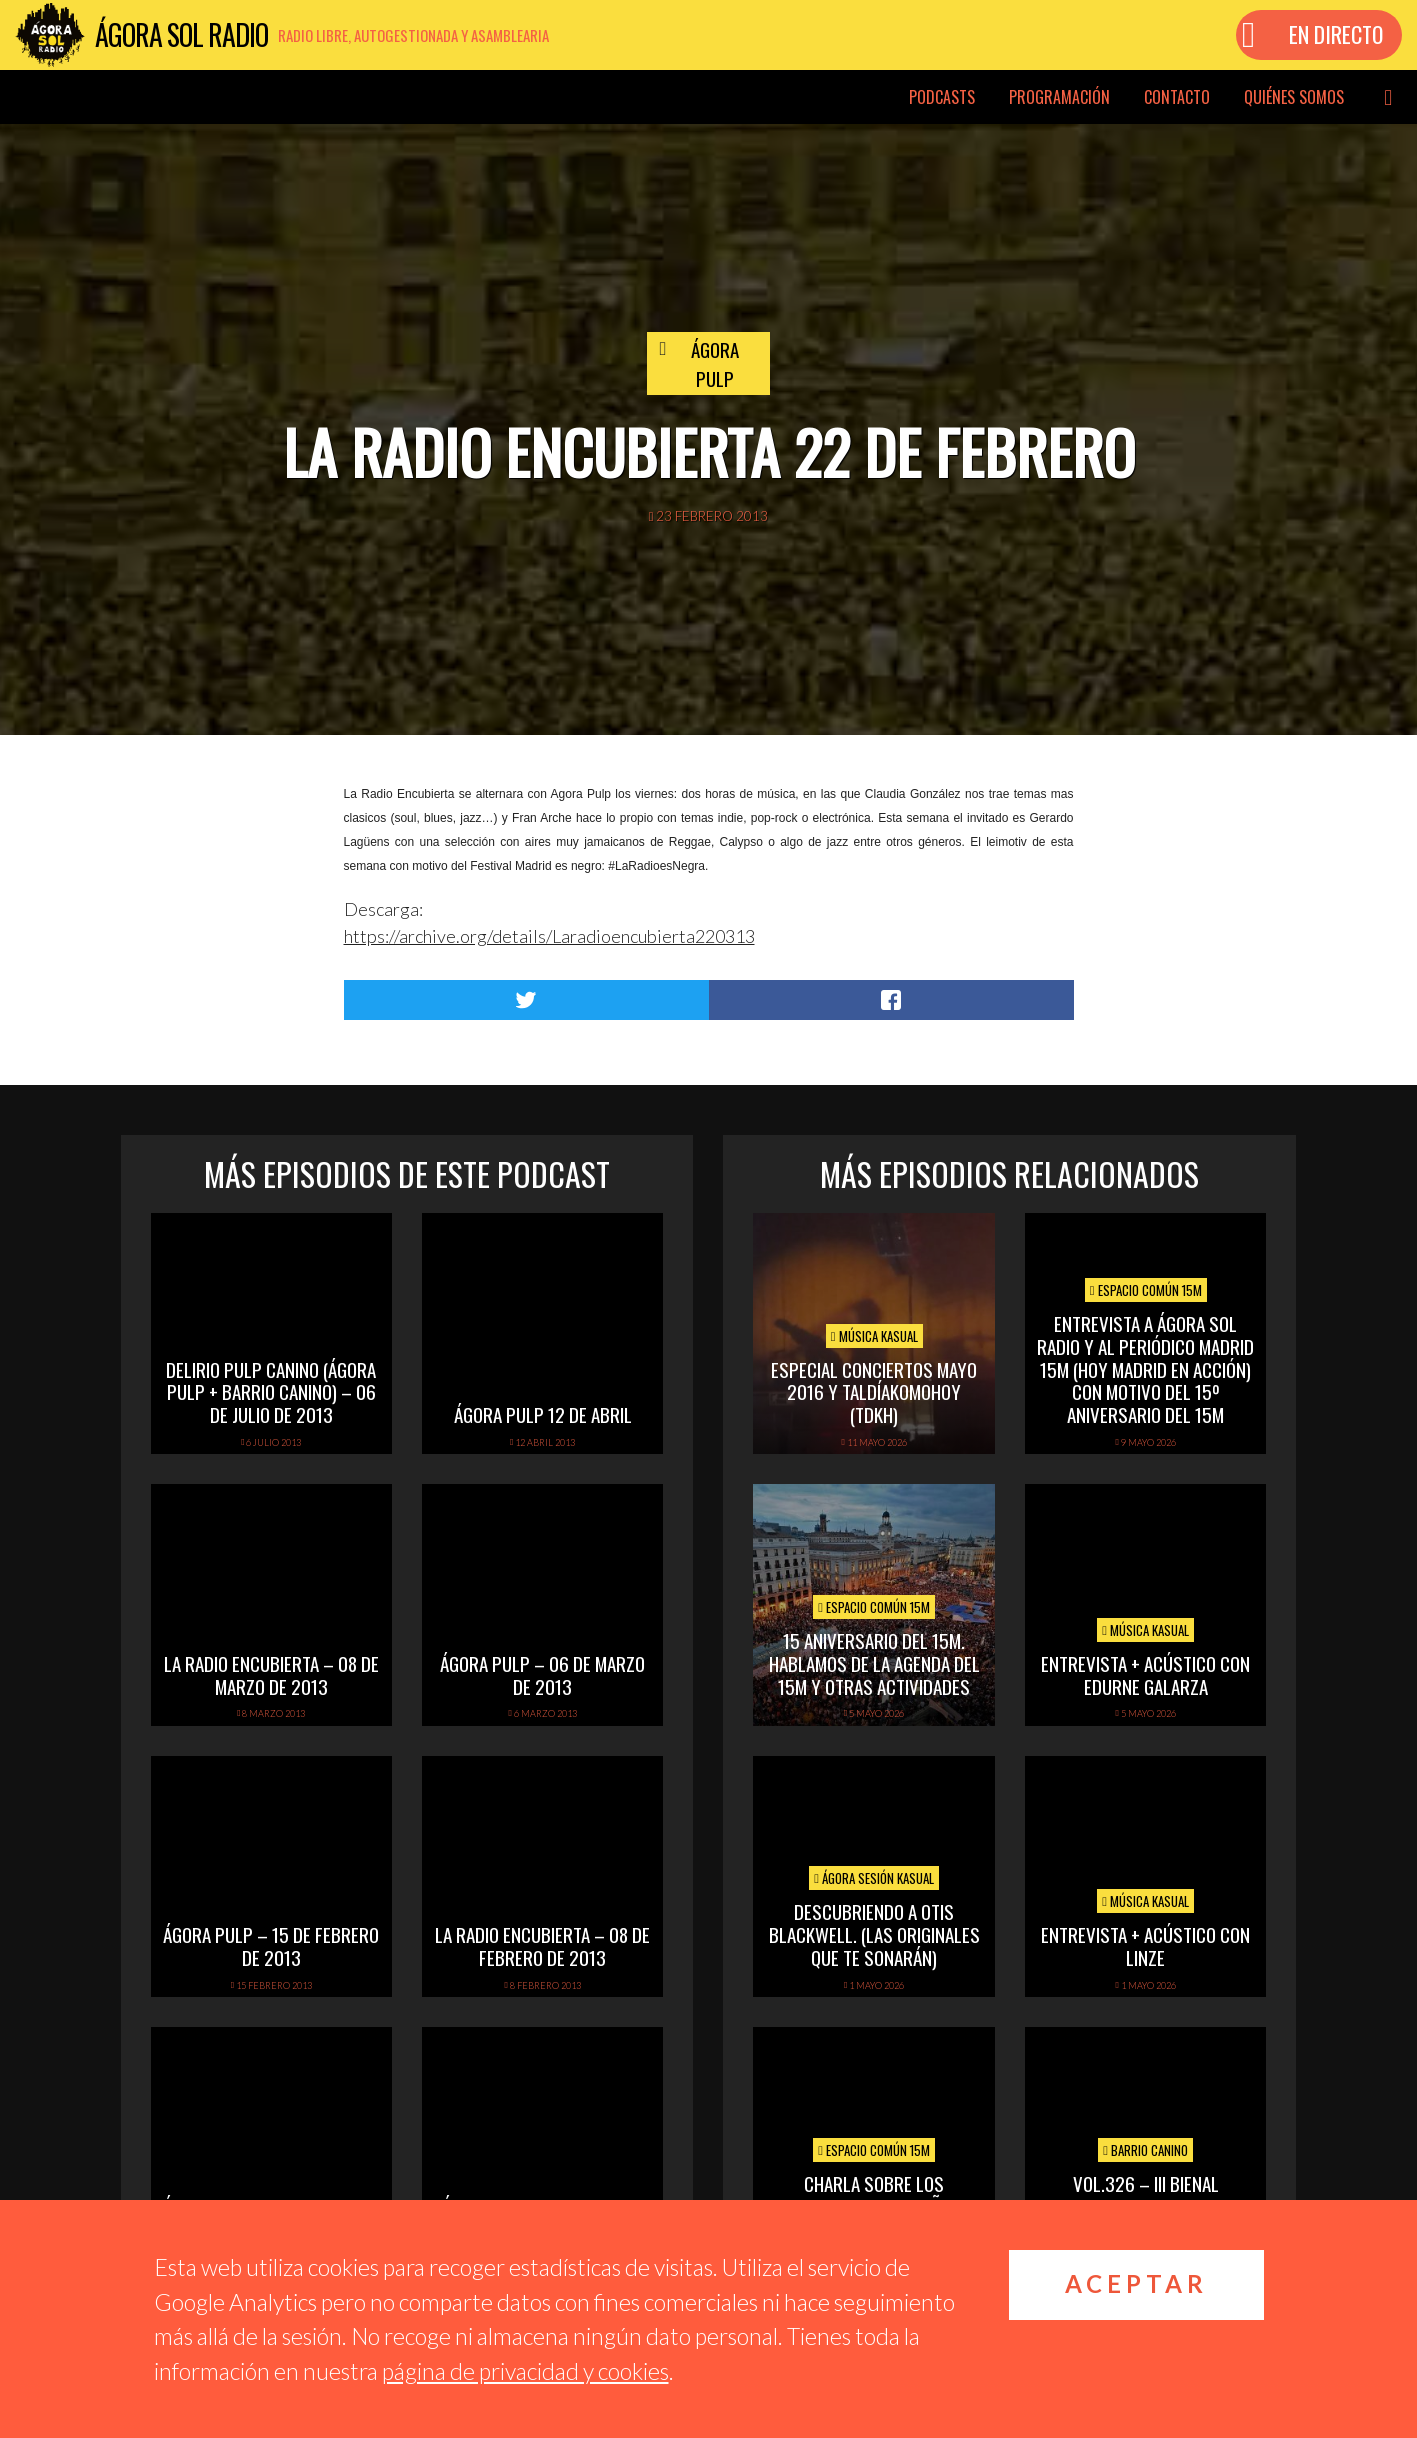 The height and width of the screenshot is (2438, 1417). What do you see at coordinates (874, 1336) in the screenshot?
I see `Música Kasual` at bounding box center [874, 1336].